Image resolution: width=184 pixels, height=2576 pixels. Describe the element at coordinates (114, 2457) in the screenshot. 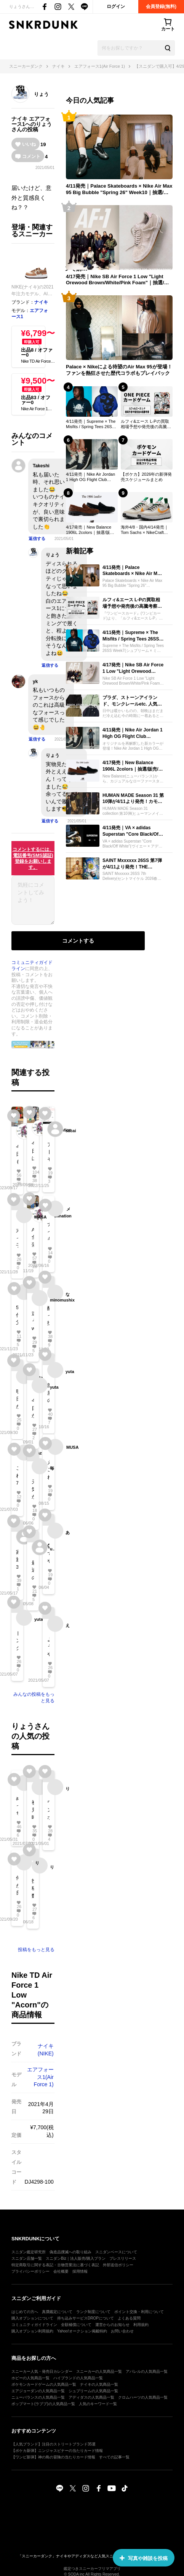

I see `すべての記事一覧` at that location.